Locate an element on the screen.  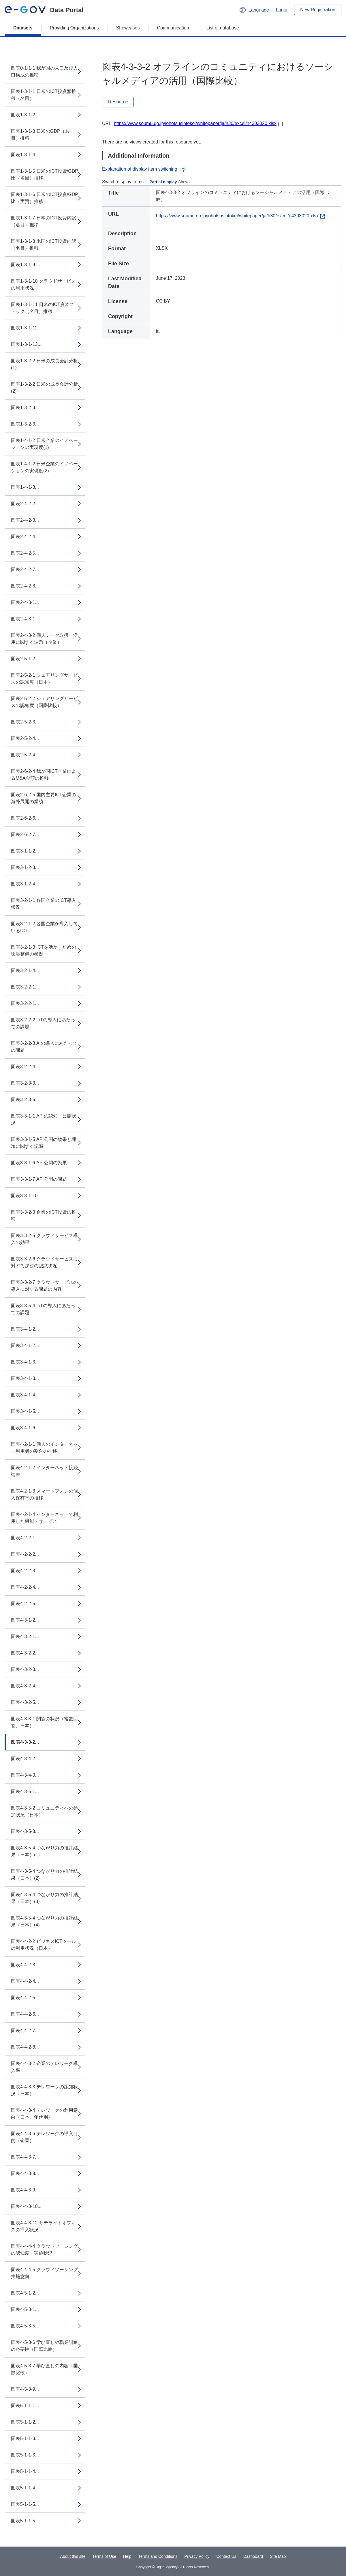
図表4-3-5-4 つながり力の推計結果（日本）(2) is located at coordinates (44, 1875).